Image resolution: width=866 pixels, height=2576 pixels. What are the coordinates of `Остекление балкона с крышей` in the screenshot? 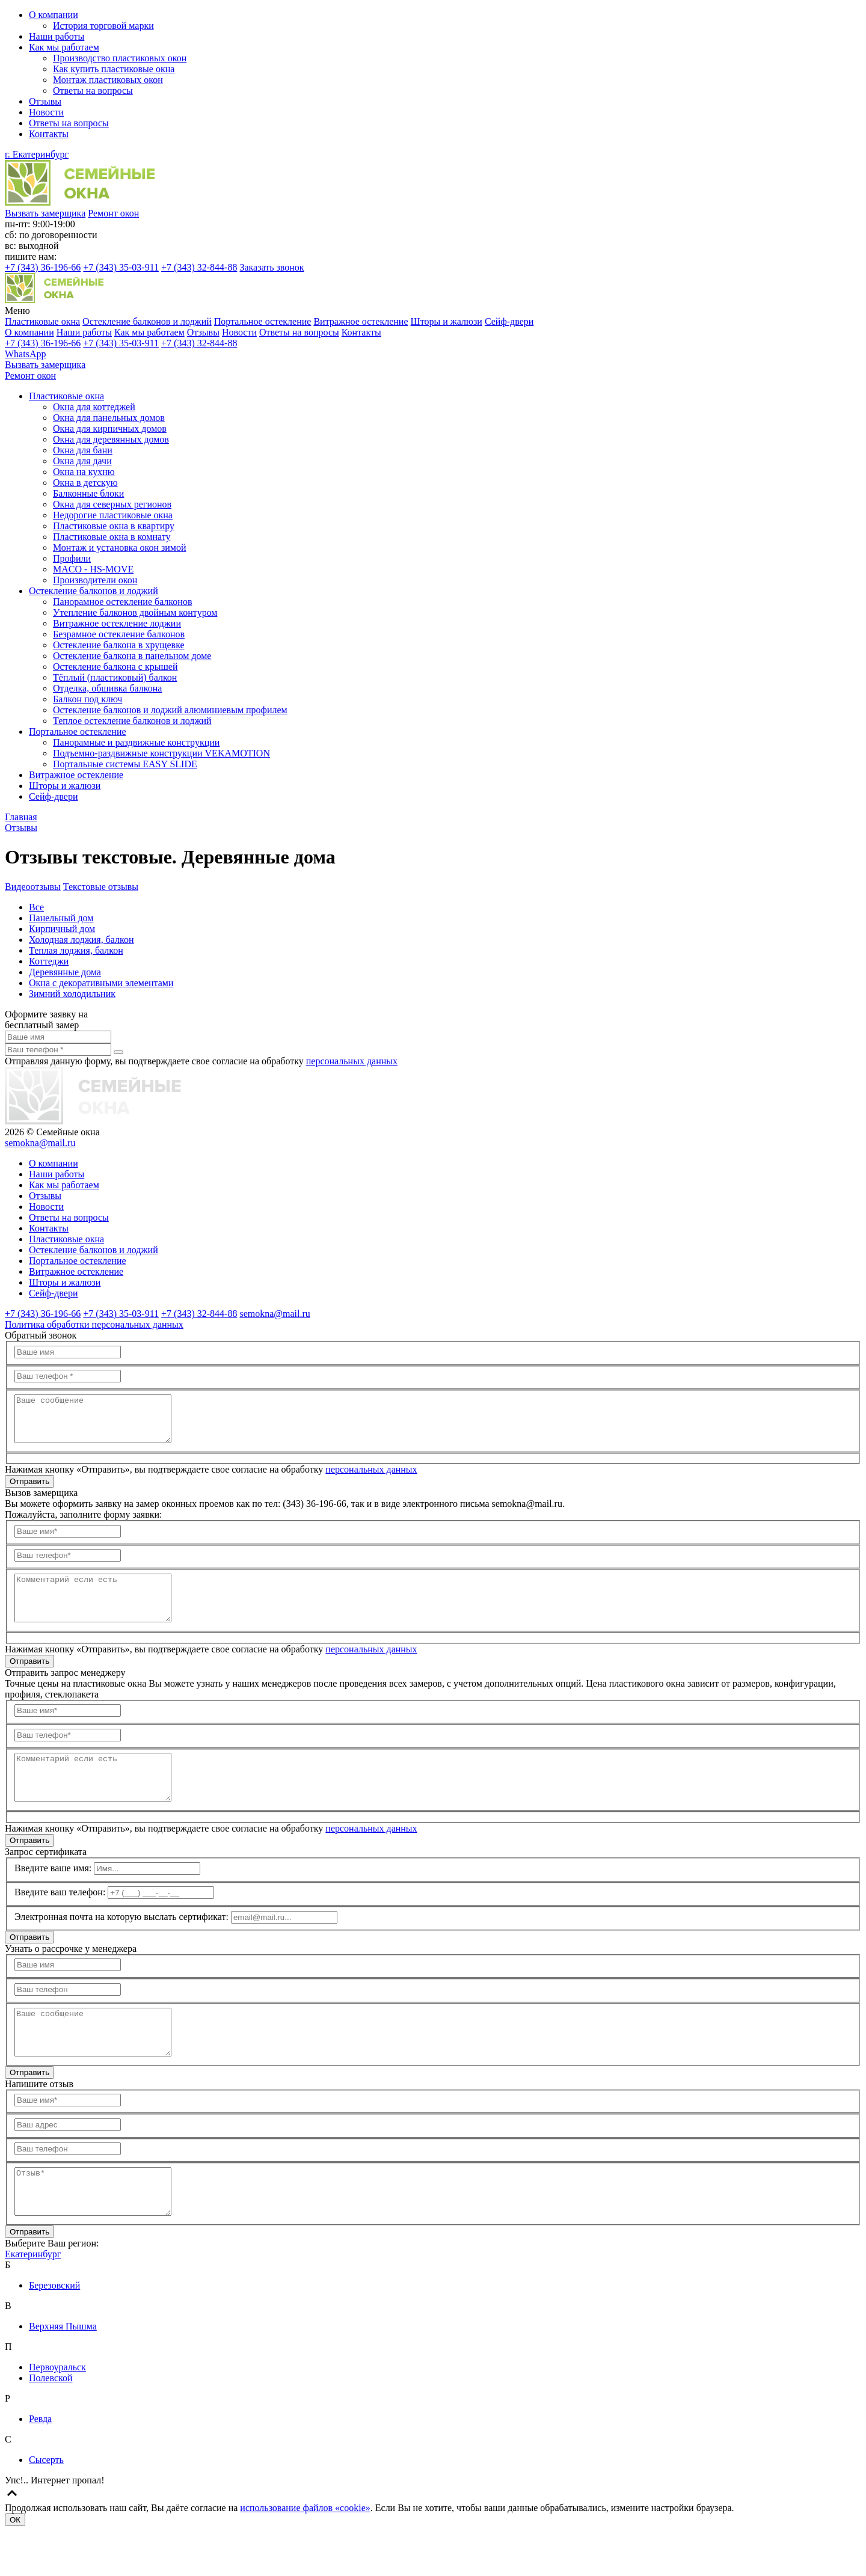 It's located at (115, 666).